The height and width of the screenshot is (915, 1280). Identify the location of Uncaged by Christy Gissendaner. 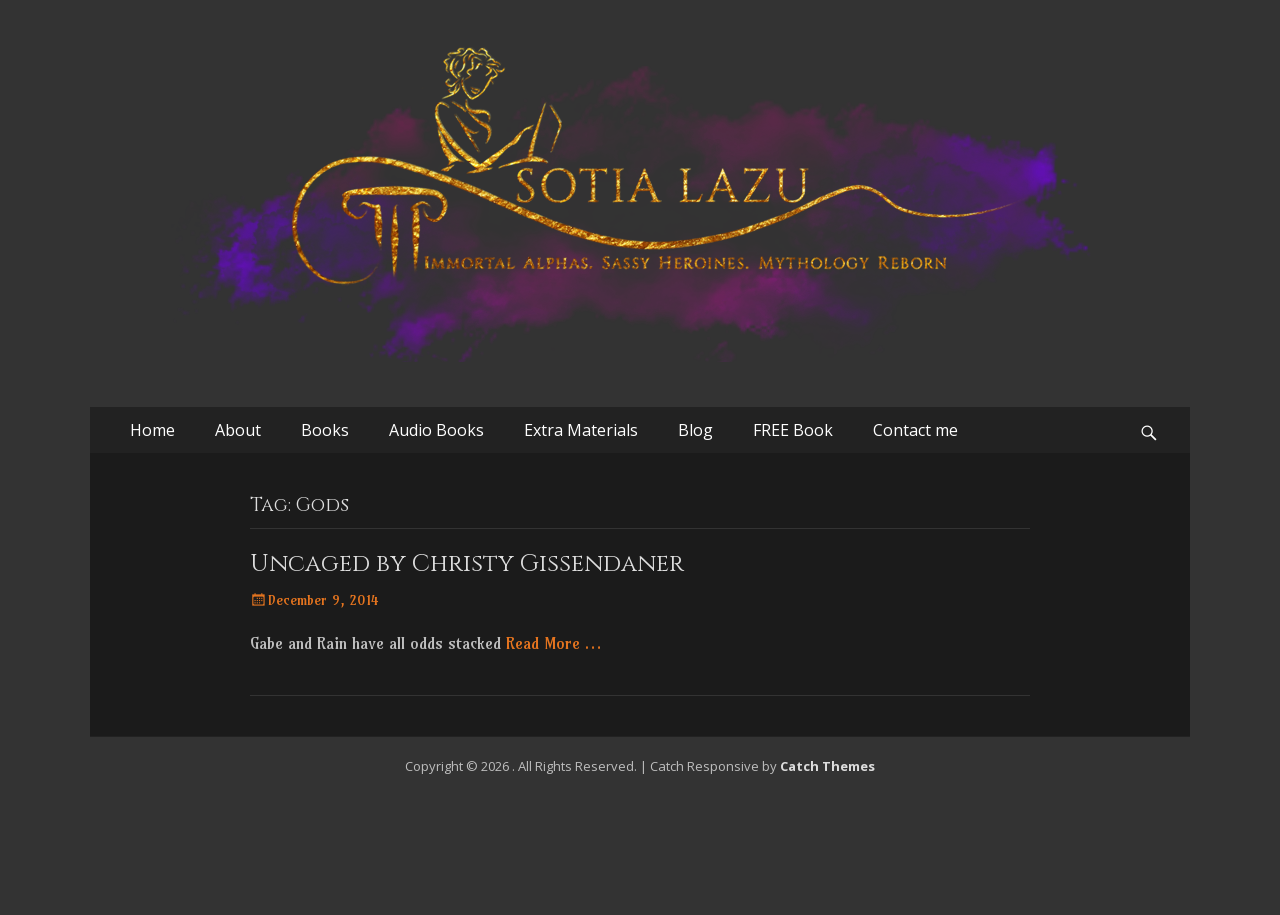
(467, 564).